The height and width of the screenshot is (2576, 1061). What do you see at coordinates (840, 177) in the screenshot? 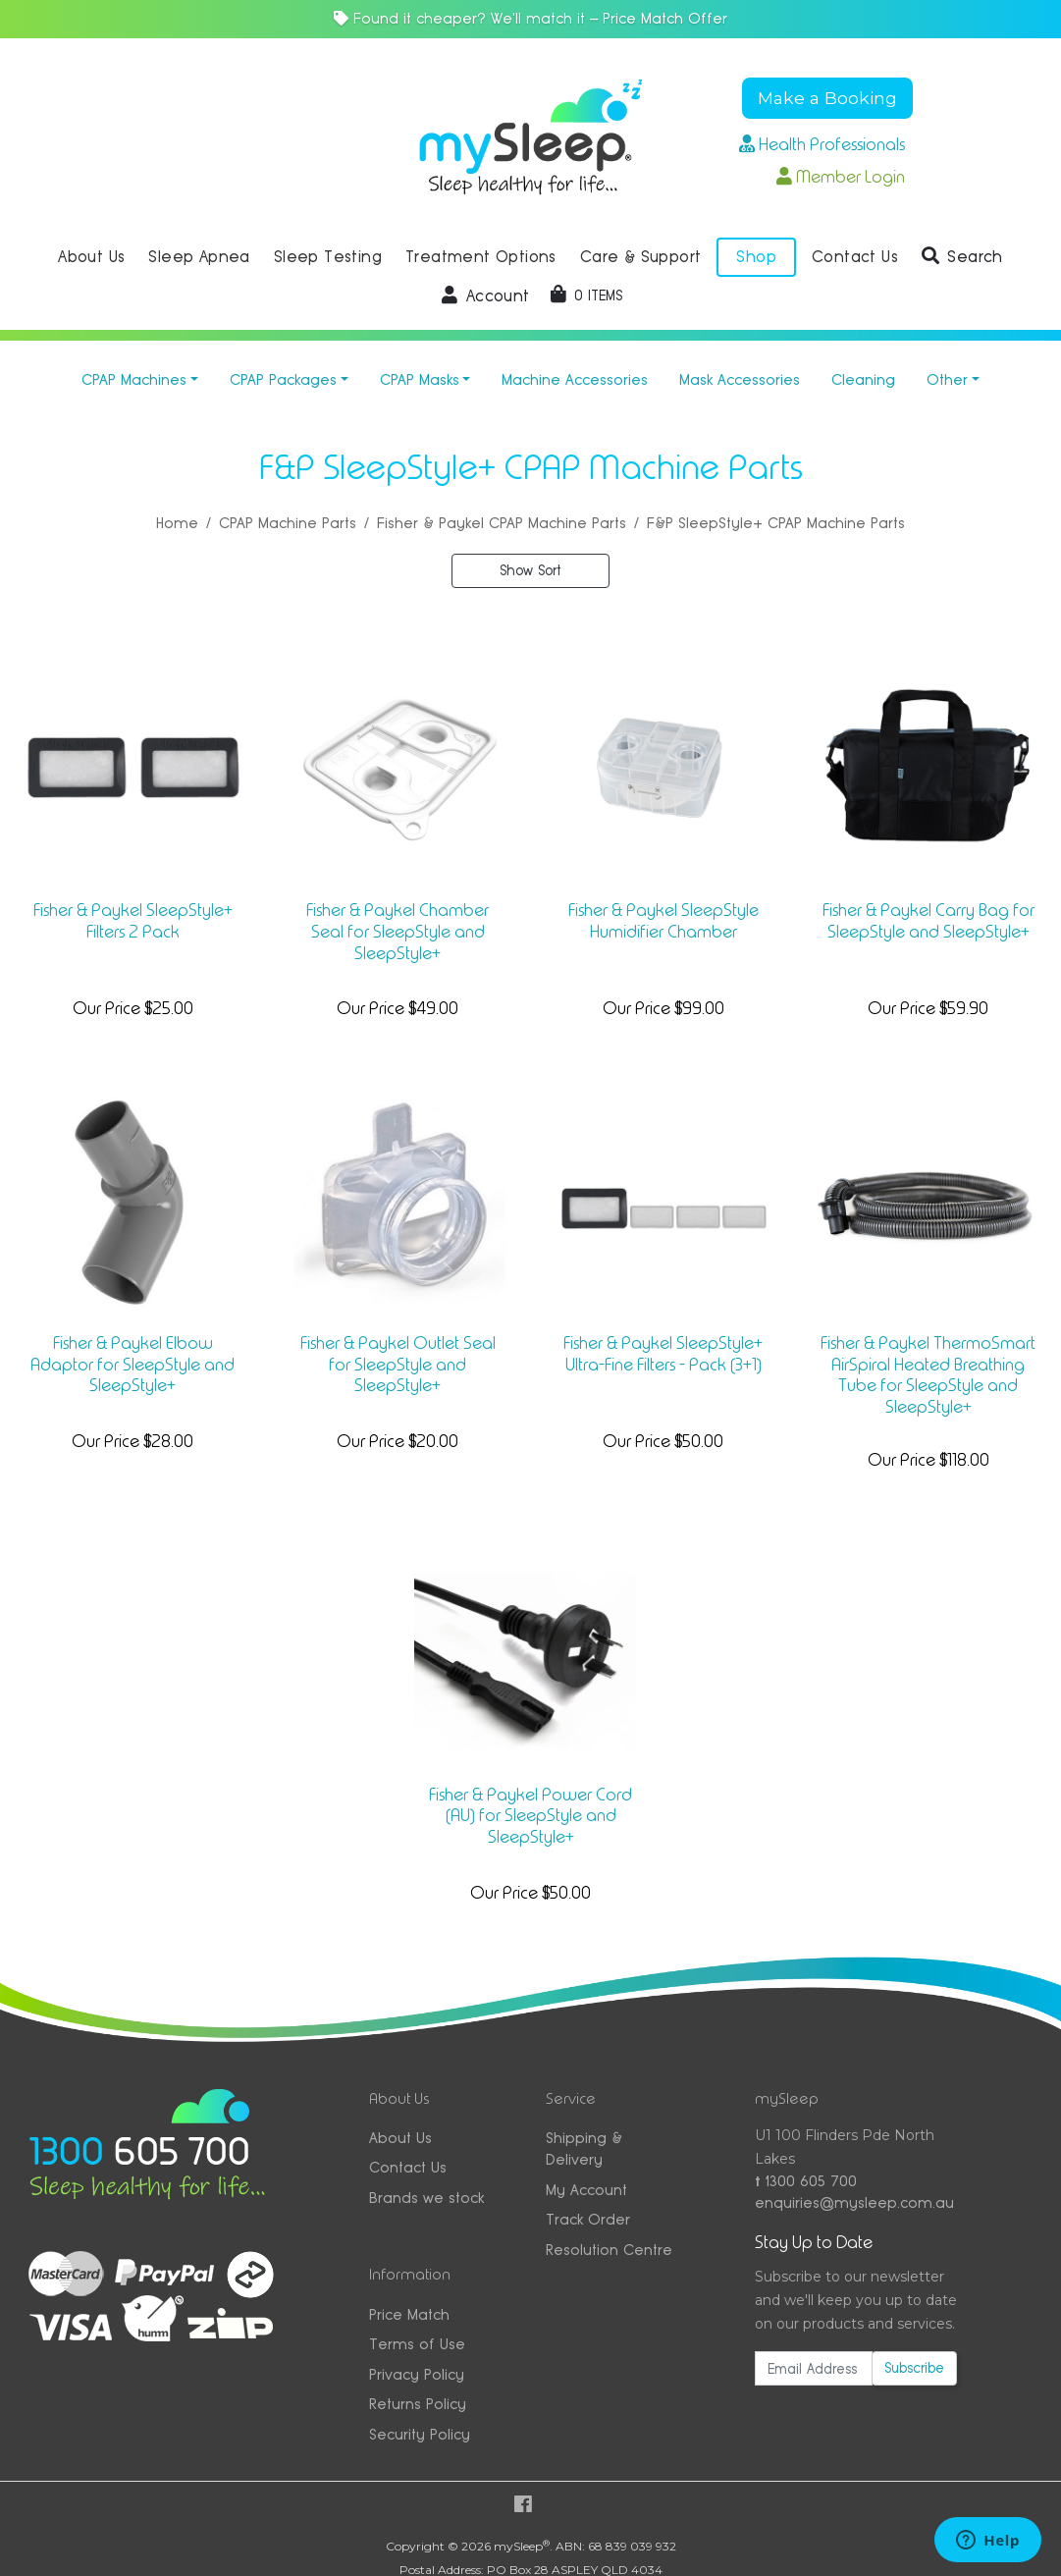
I see `Member Login` at bounding box center [840, 177].